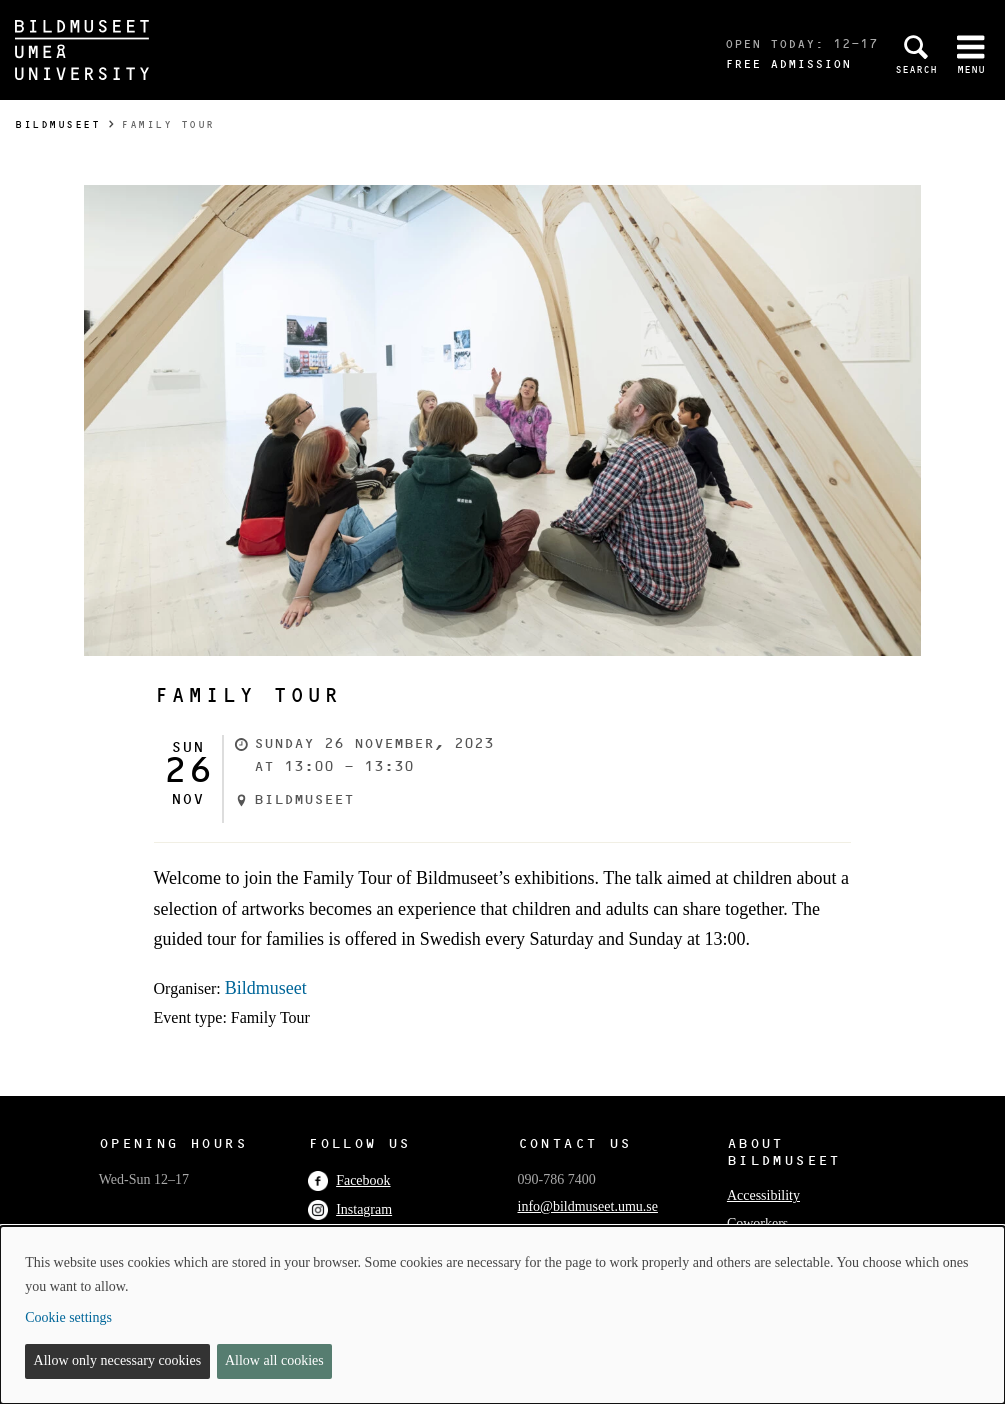  Describe the element at coordinates (502, 1315) in the screenshot. I see `[dialog]` at that location.